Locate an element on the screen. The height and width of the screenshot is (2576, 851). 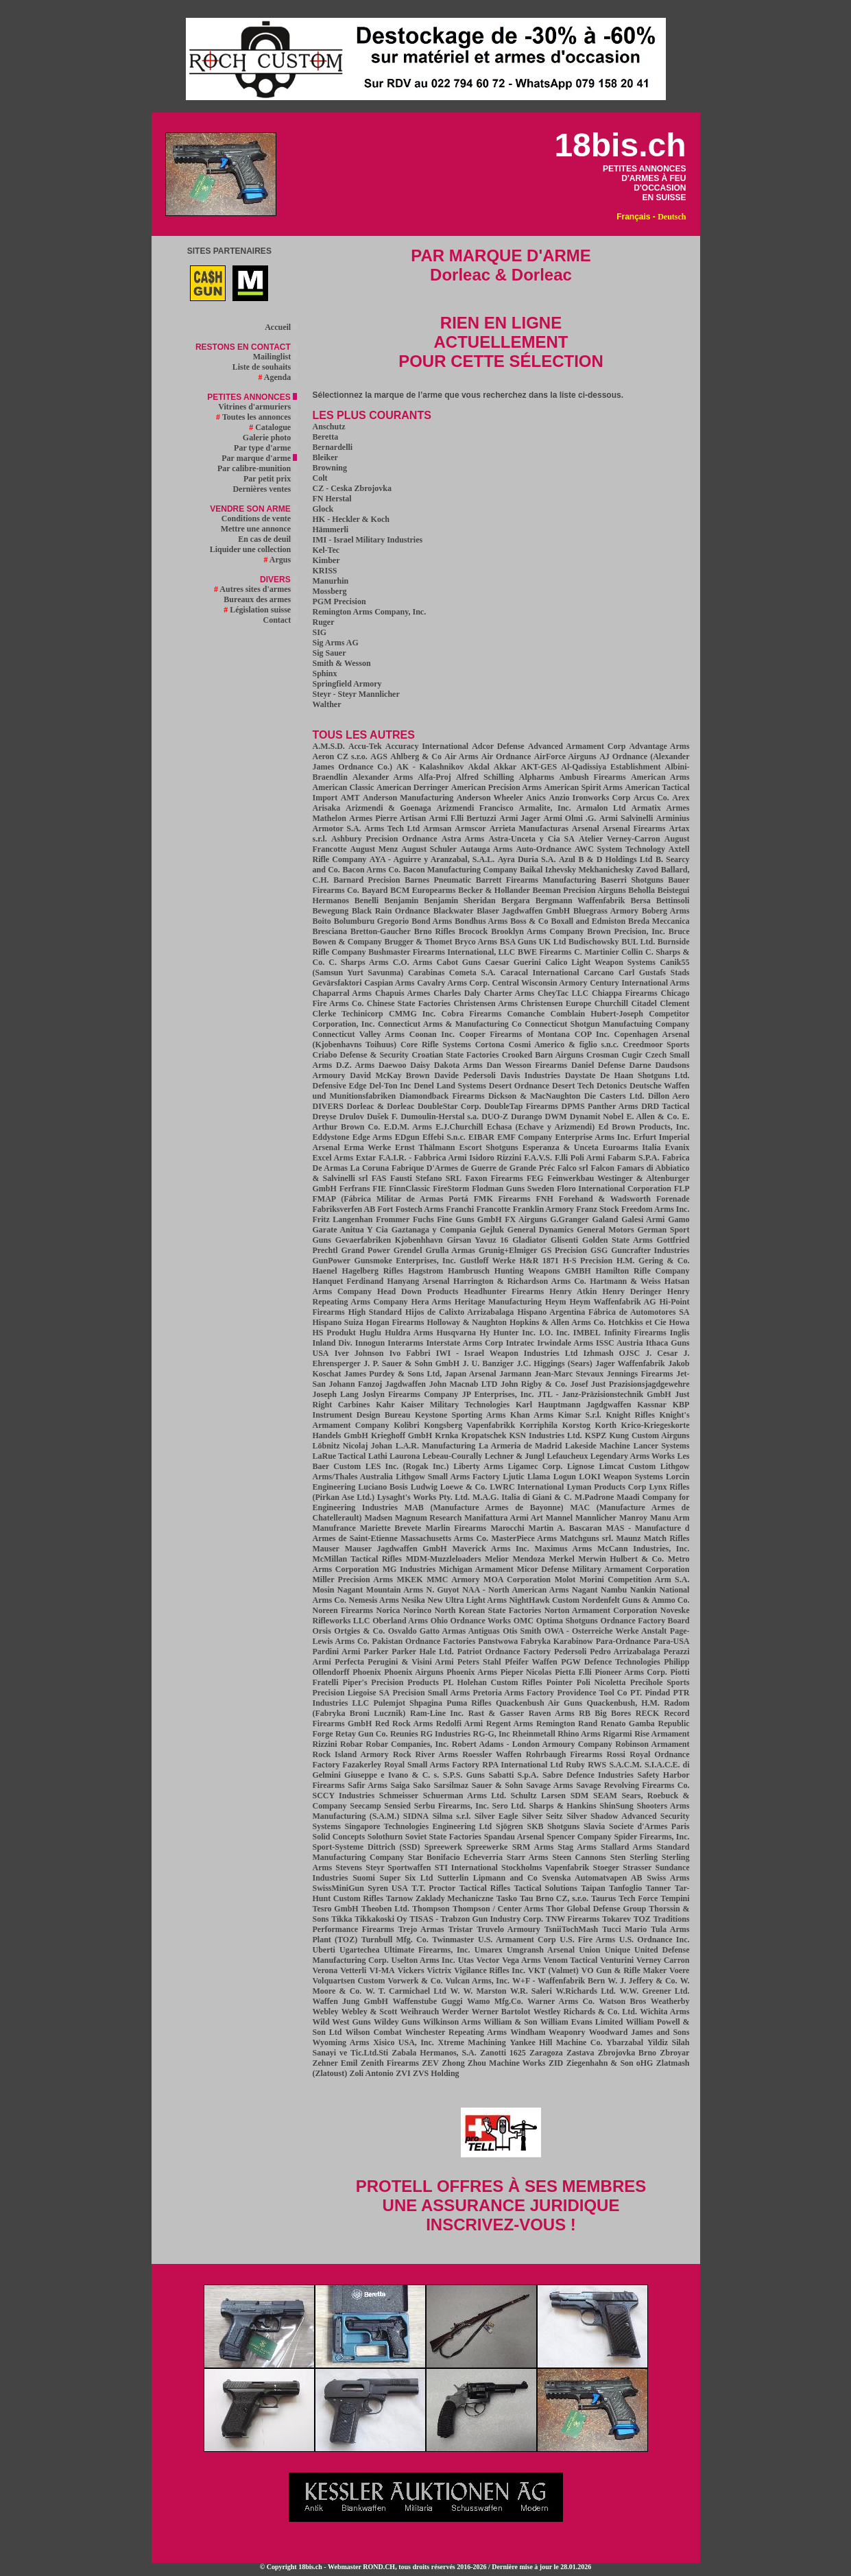
Creedmoor Sports is located at coordinates (656, 1044).